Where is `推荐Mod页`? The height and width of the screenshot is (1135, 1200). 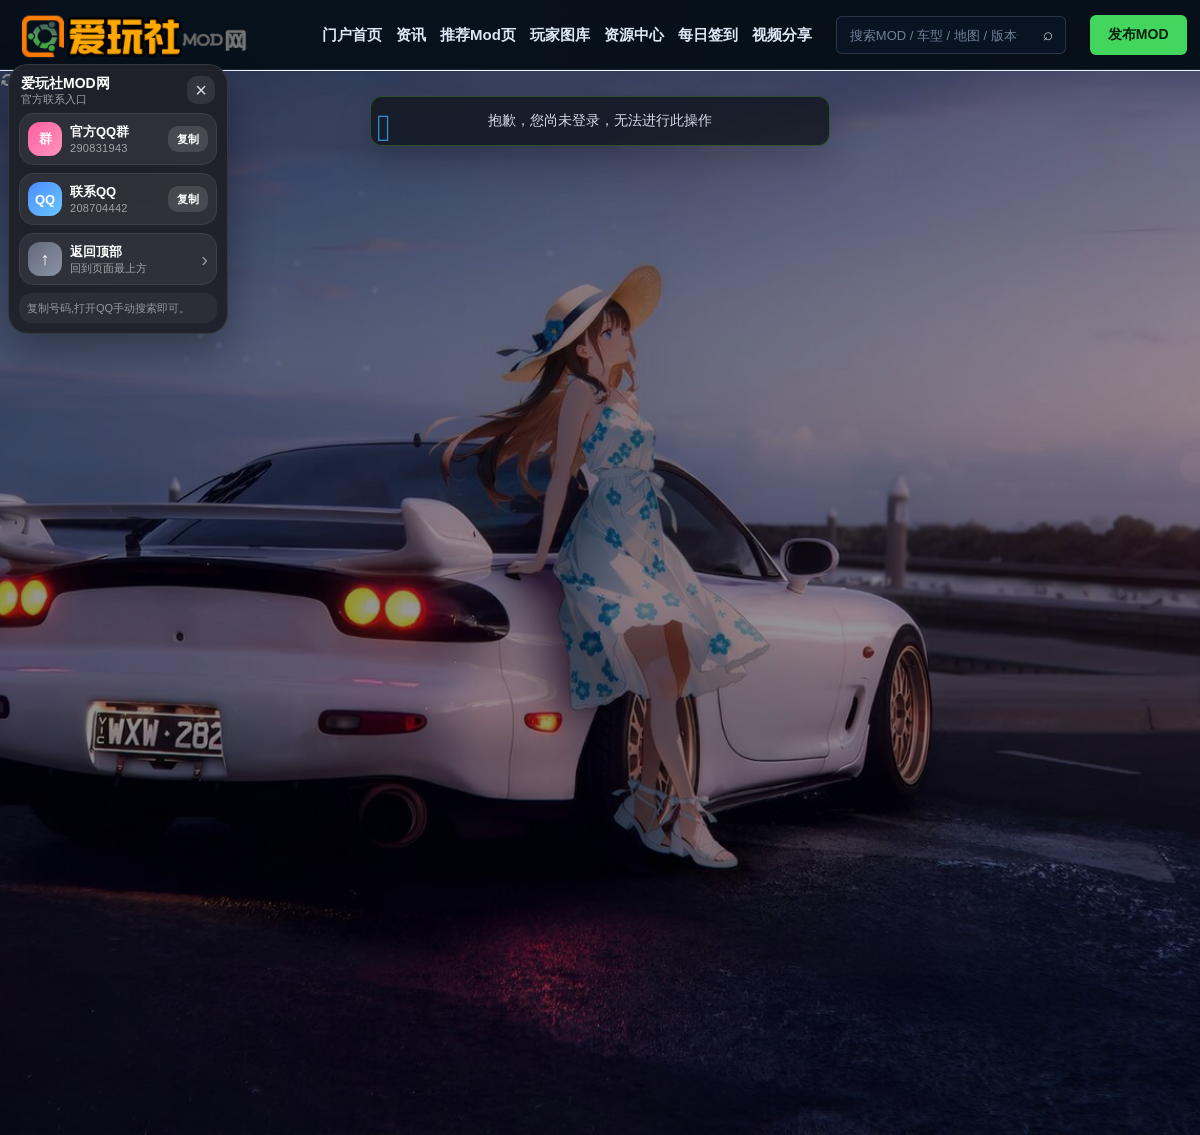
推荐Mod页 is located at coordinates (478, 34).